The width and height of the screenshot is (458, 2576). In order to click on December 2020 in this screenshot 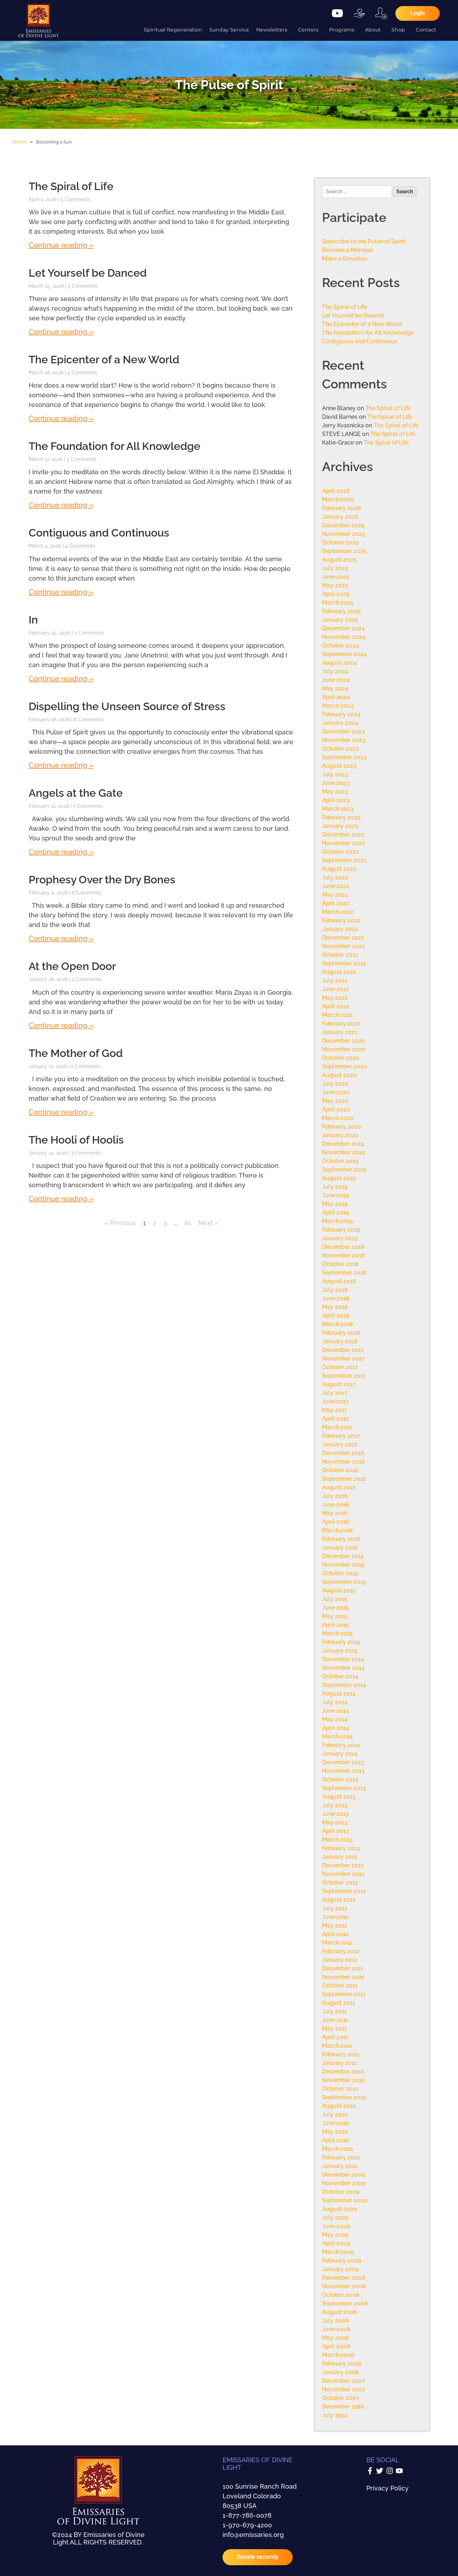, I will do `click(343, 1040)`.